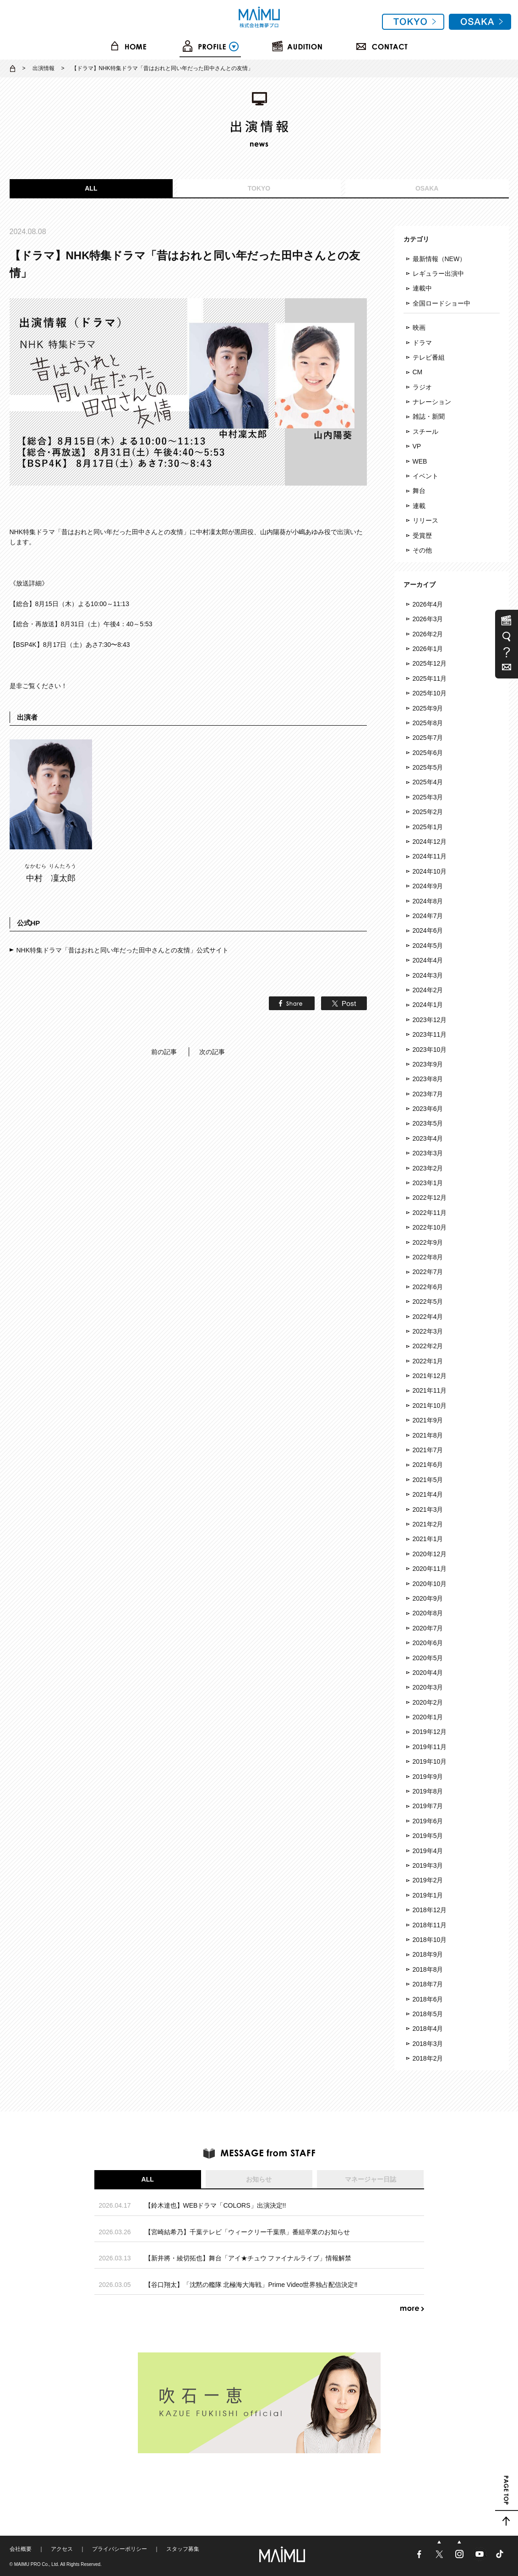 This screenshot has height=2576, width=518. I want to click on 2024年8月, so click(428, 901).